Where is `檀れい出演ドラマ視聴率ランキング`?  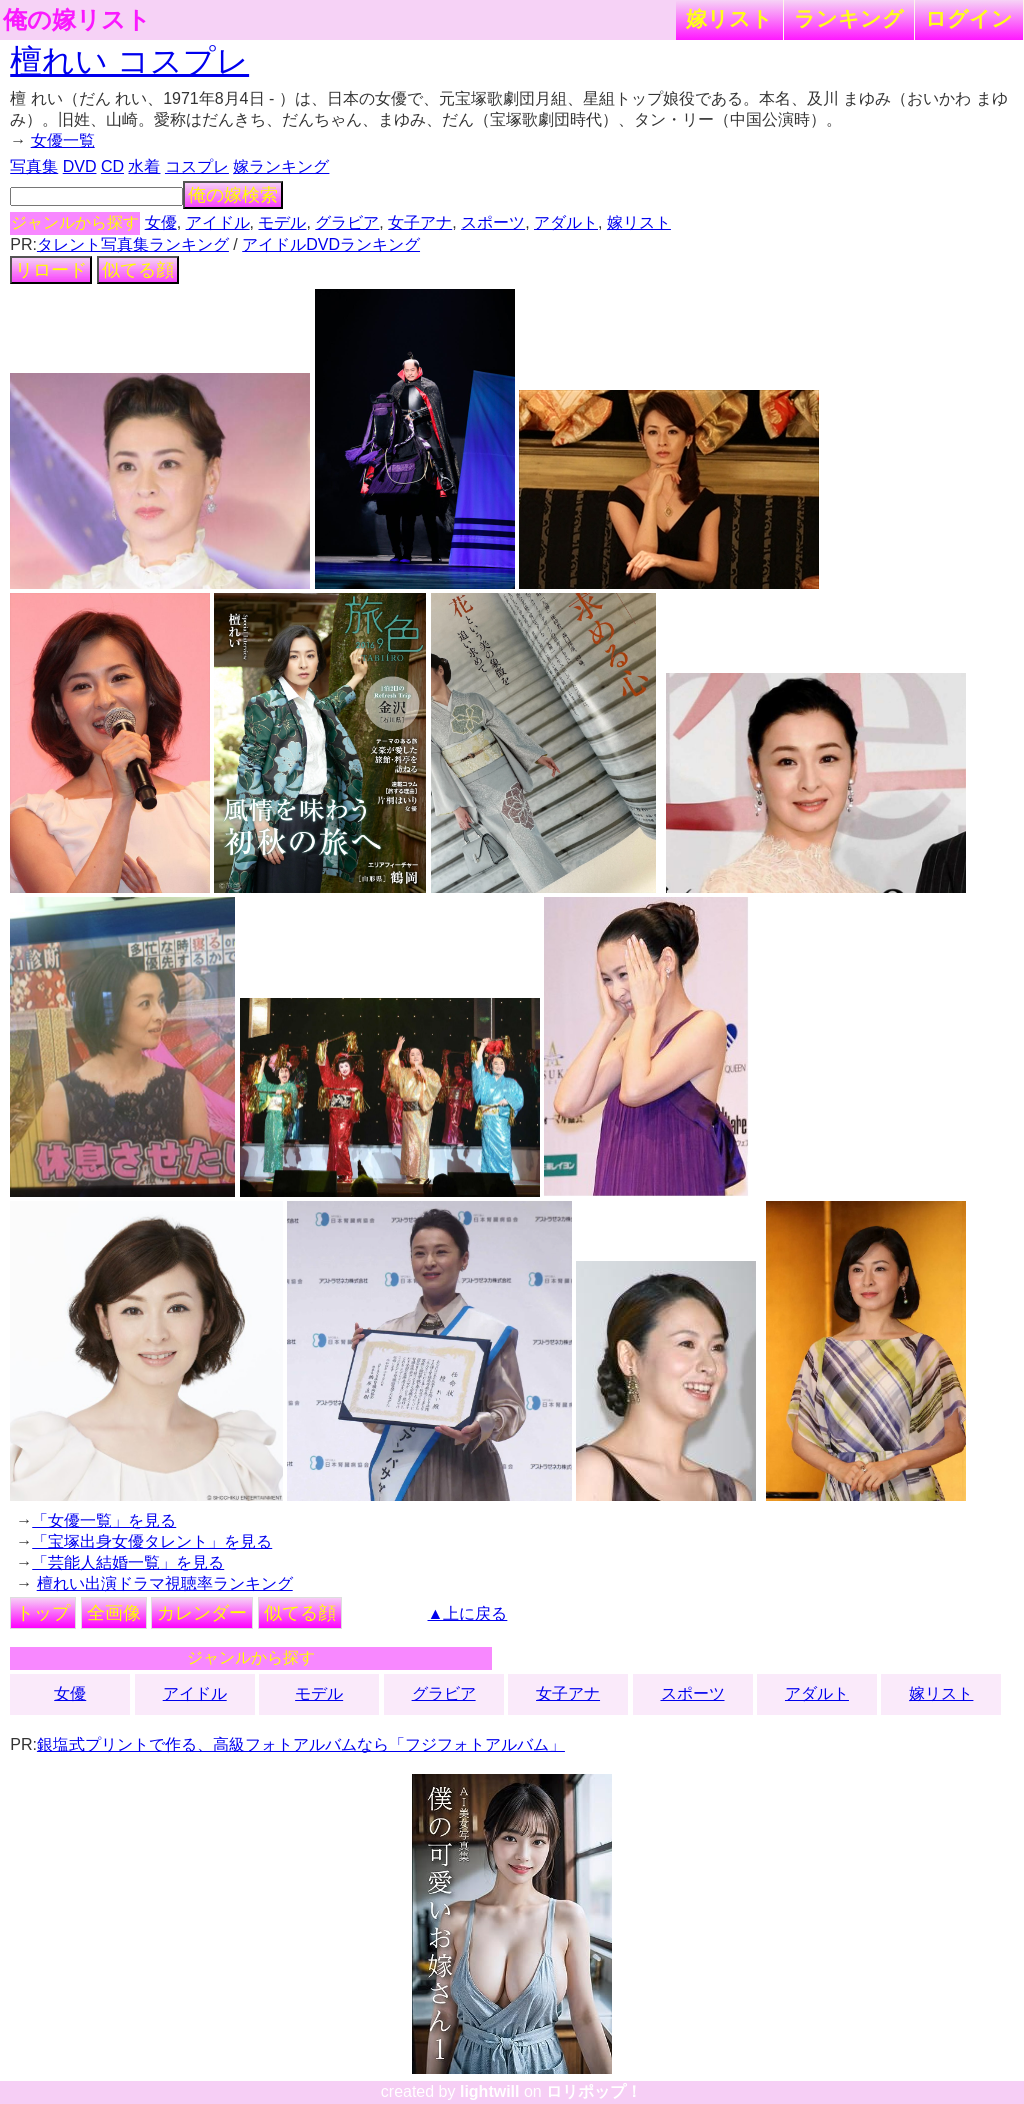 檀れい出演ドラマ視聴率ランキング is located at coordinates (165, 1583).